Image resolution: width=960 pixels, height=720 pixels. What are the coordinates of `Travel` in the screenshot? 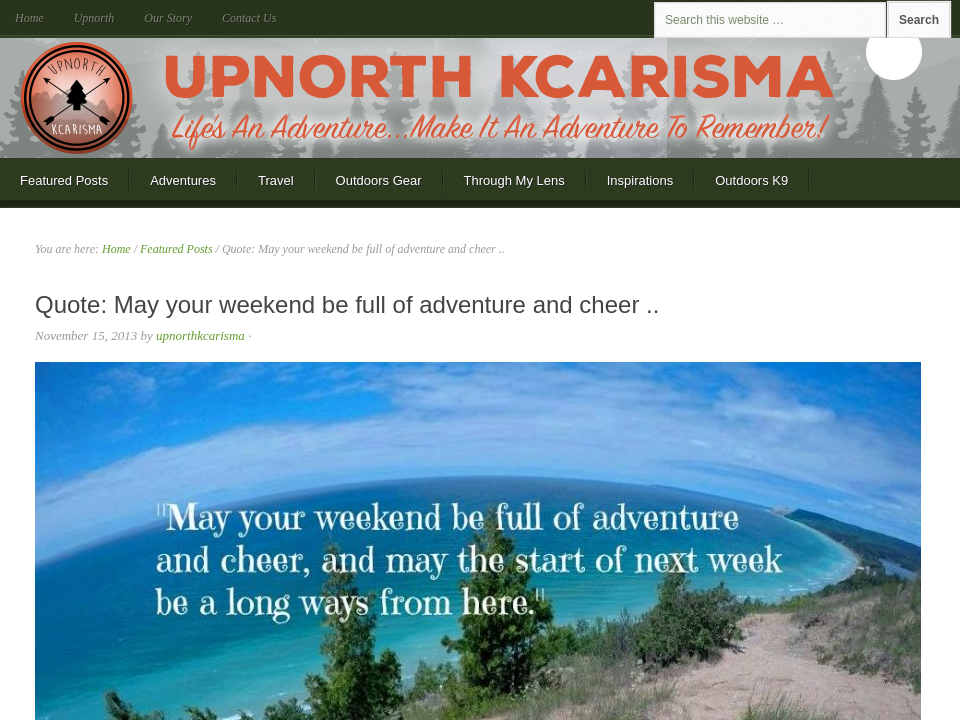 It's located at (276, 180).